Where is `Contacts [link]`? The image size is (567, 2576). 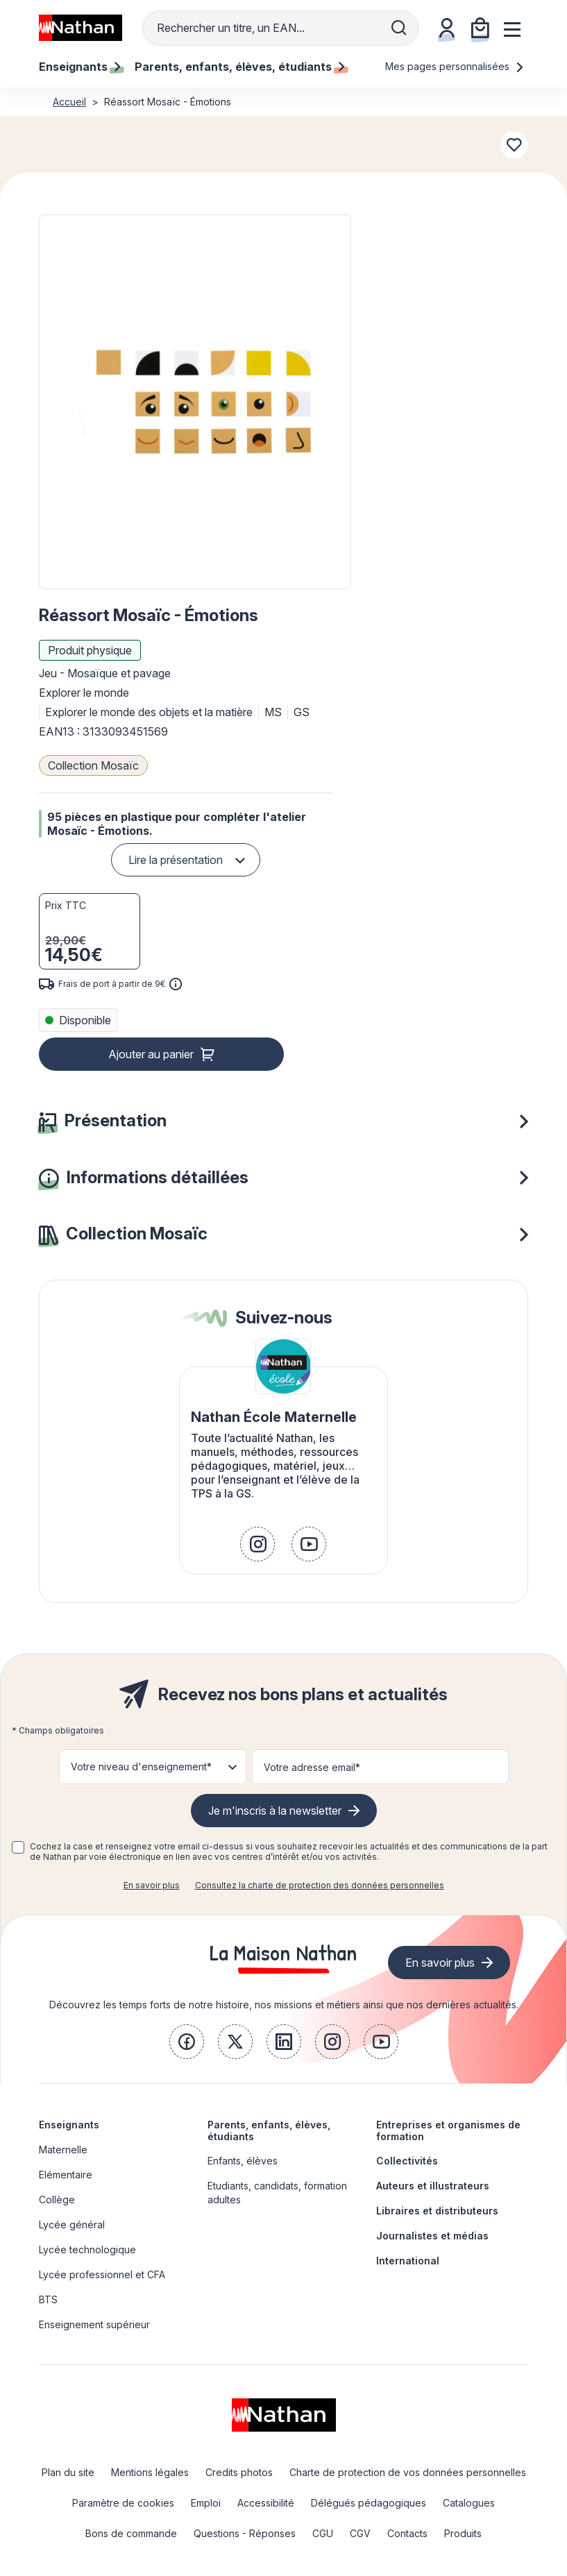 Contacts [link] is located at coordinates (407, 2533).